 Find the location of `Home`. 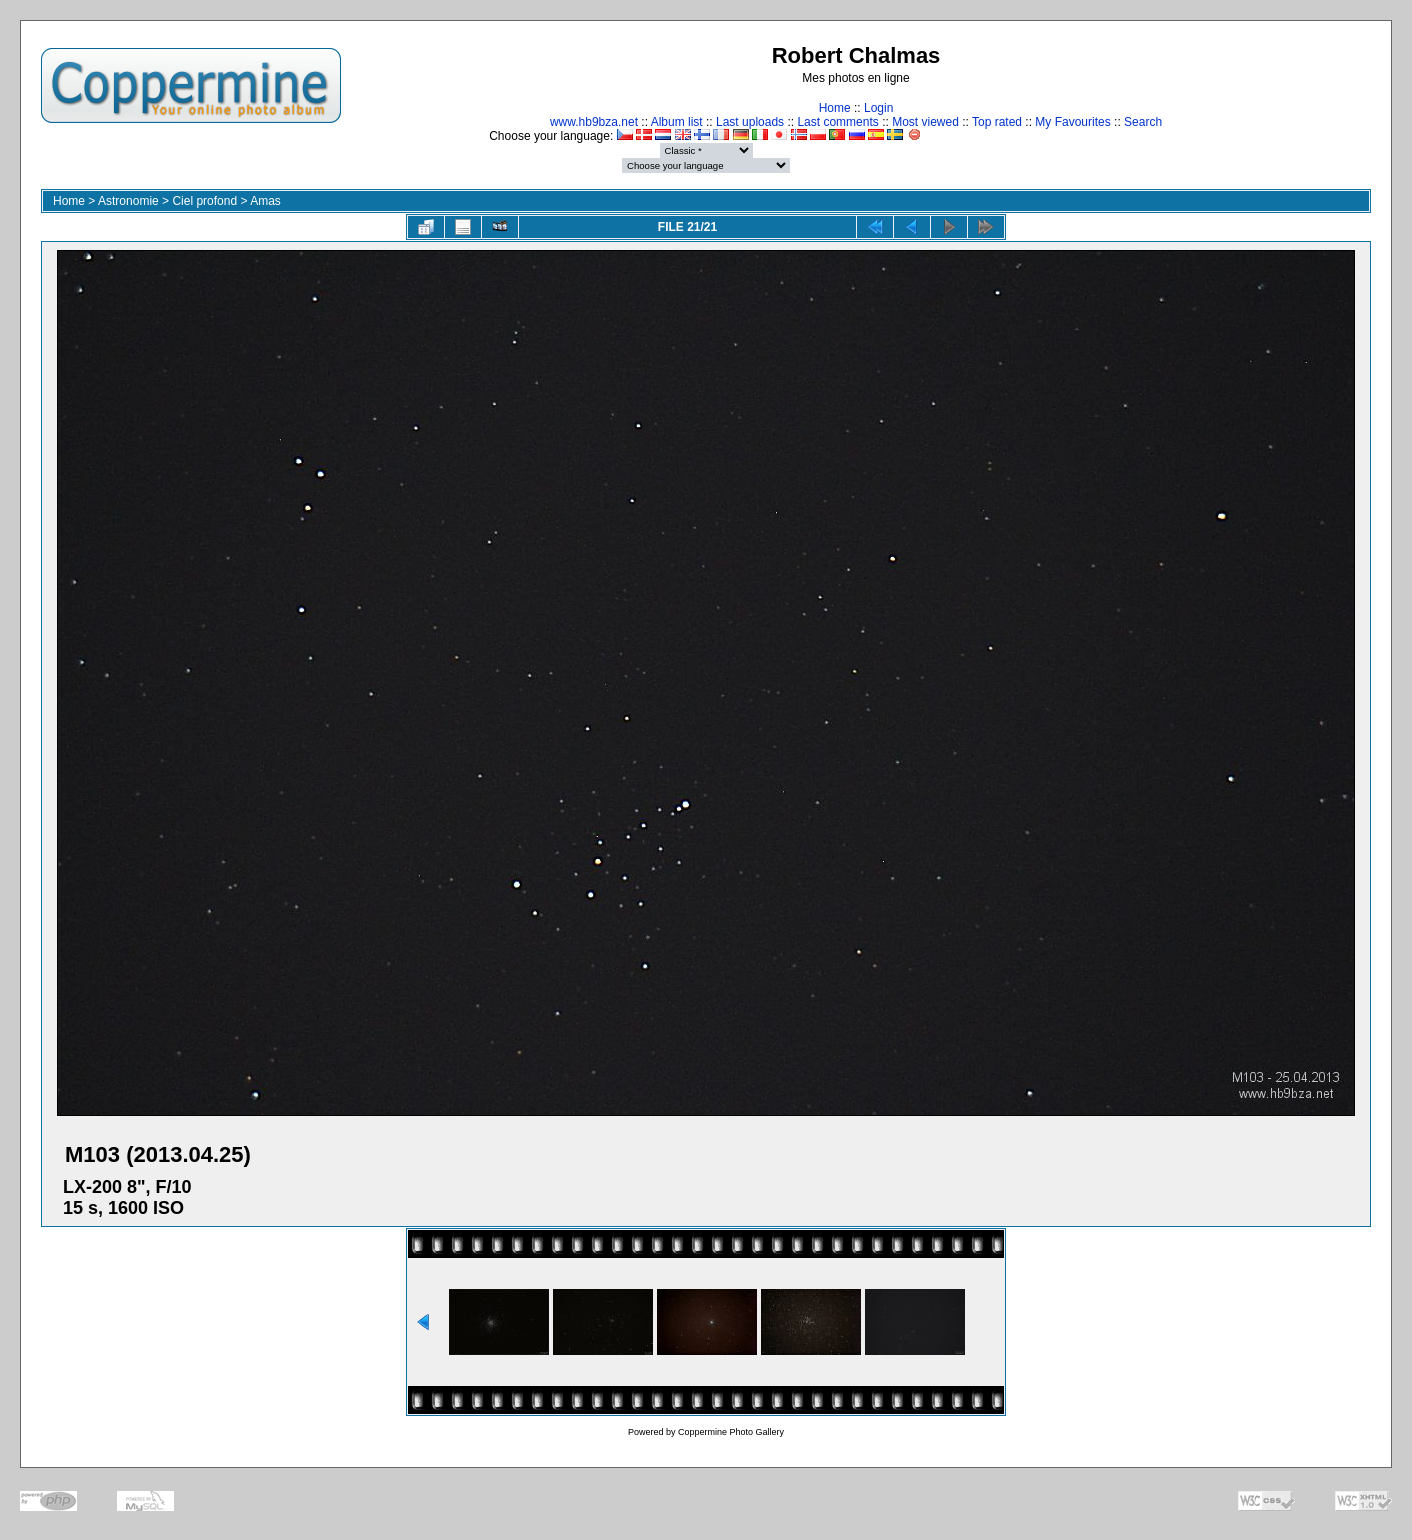

Home is located at coordinates (835, 108).